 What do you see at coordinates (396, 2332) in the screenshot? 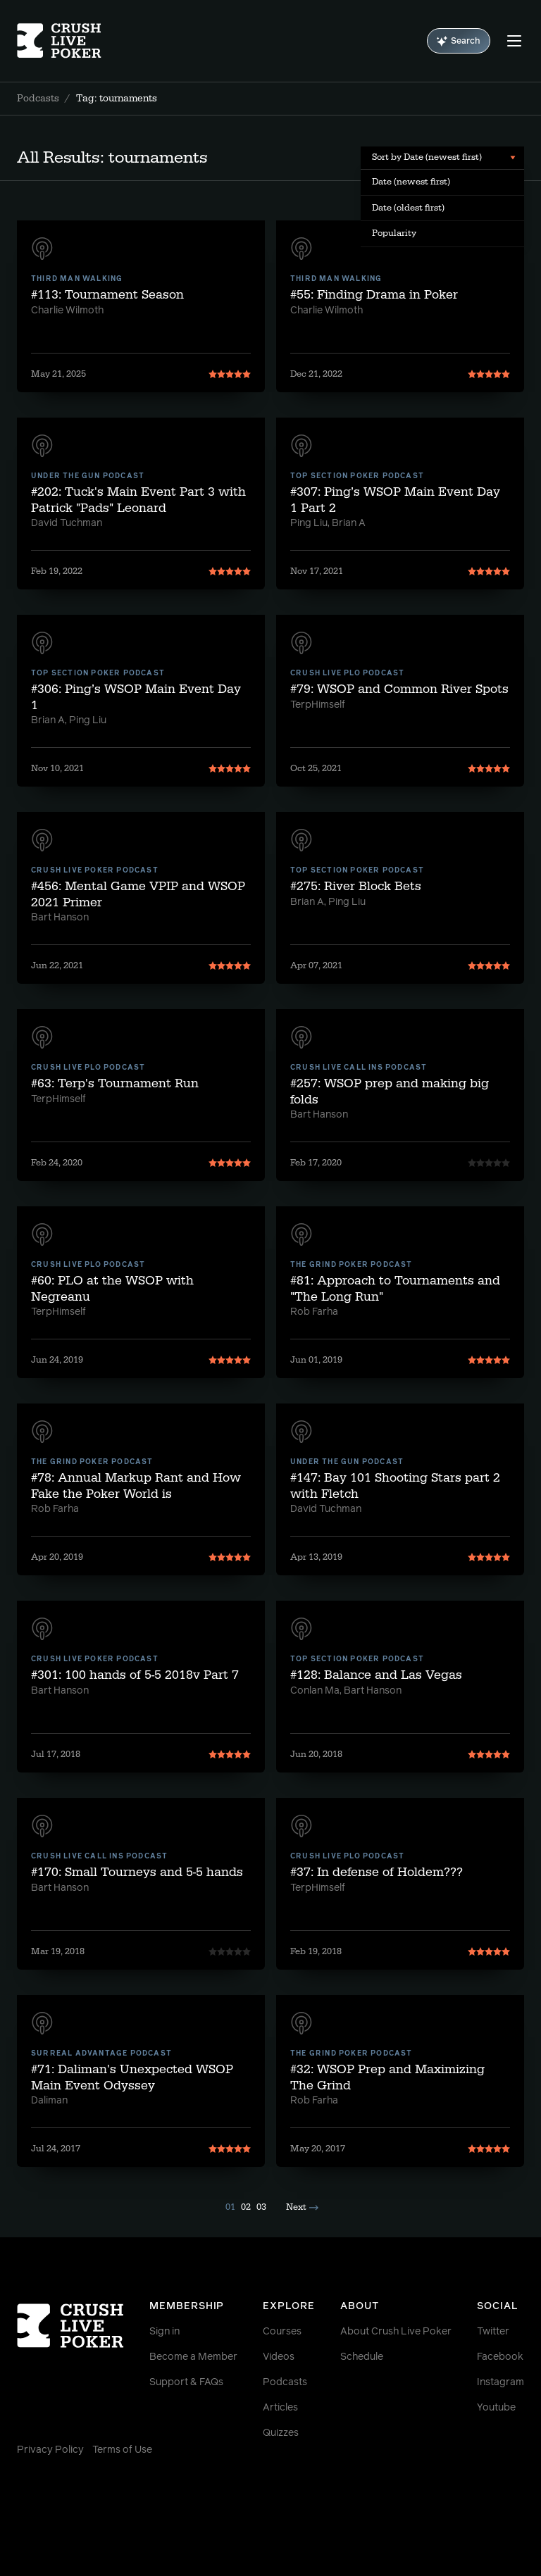
I see `About Crush Live Poker` at bounding box center [396, 2332].